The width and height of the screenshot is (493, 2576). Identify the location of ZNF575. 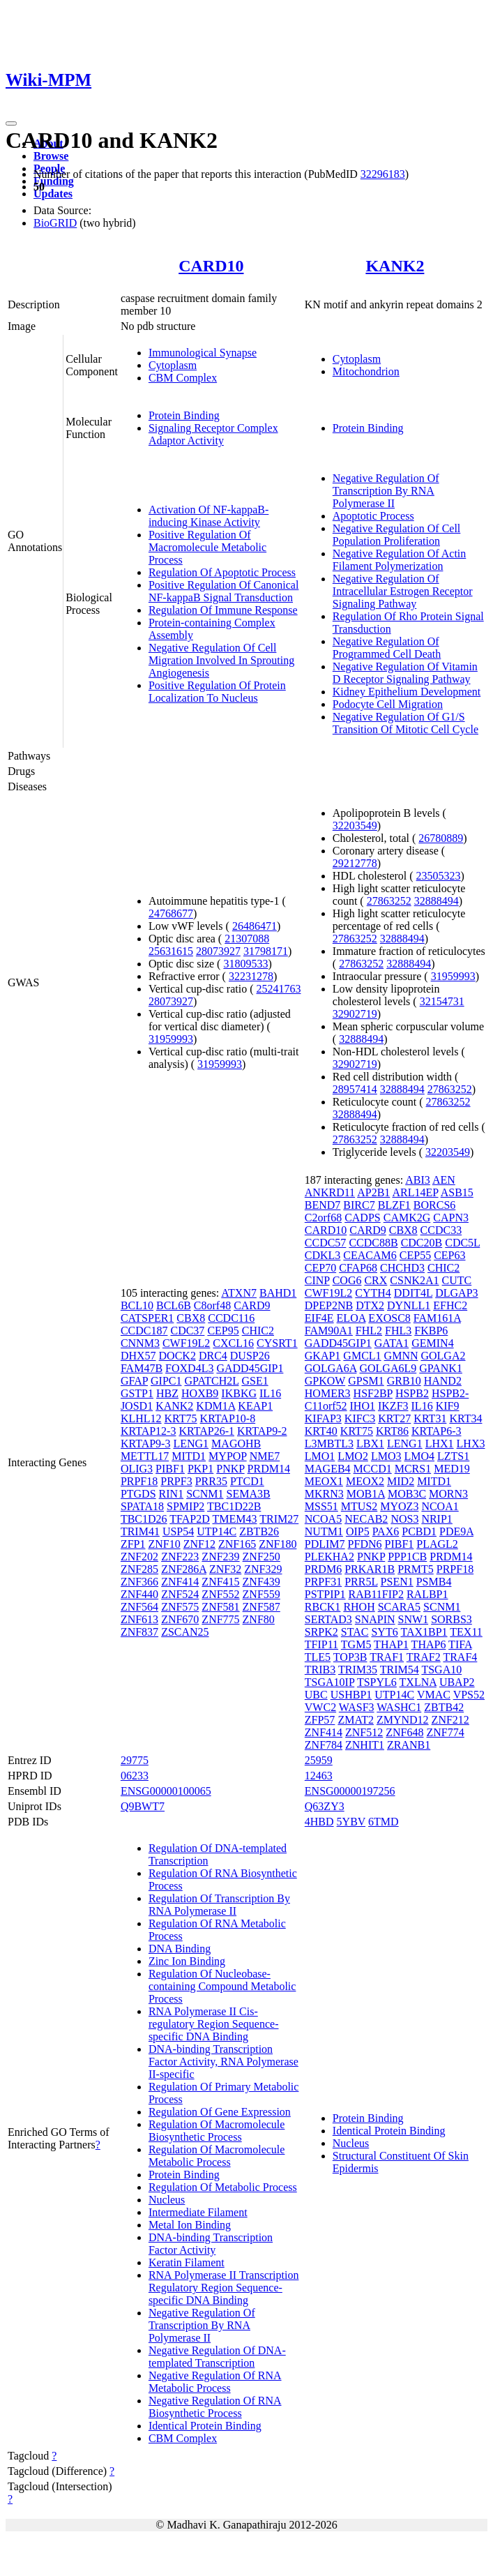
(180, 1607).